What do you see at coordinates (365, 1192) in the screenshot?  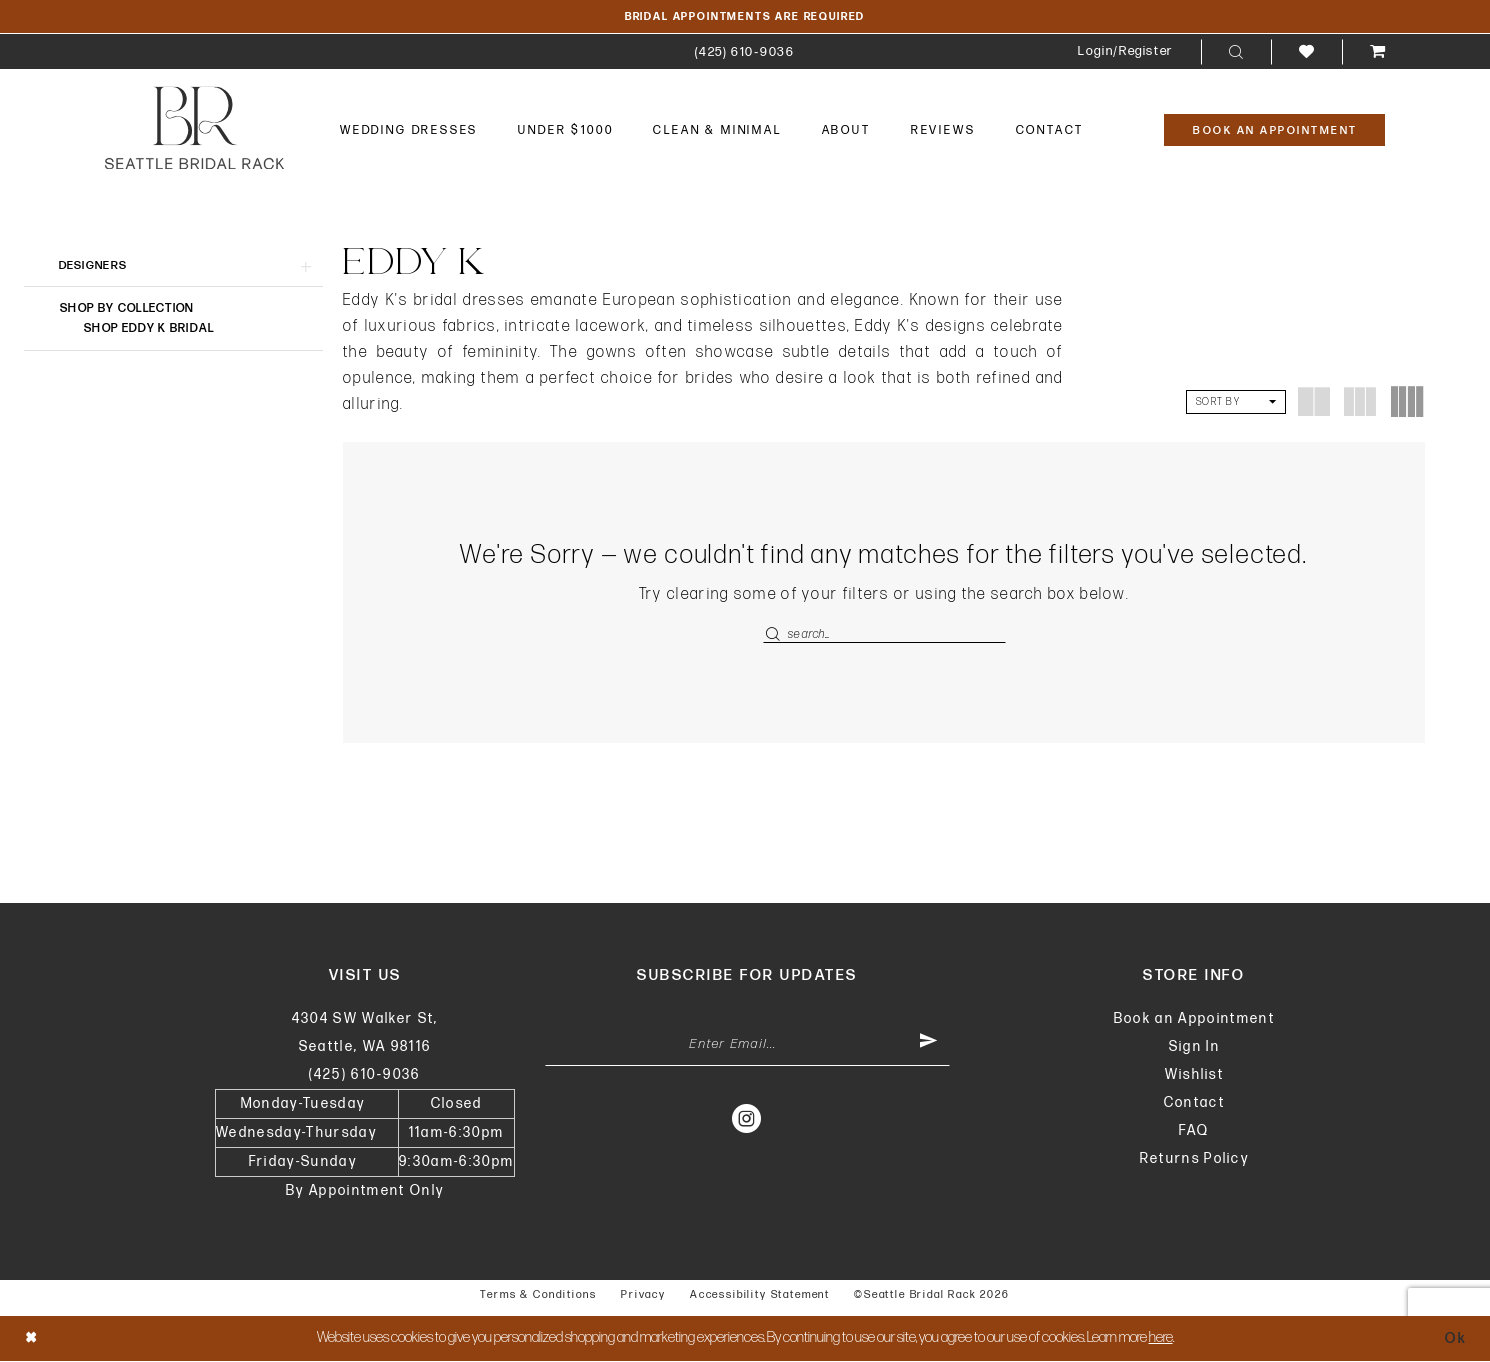 I see `By Appointment Only` at bounding box center [365, 1192].